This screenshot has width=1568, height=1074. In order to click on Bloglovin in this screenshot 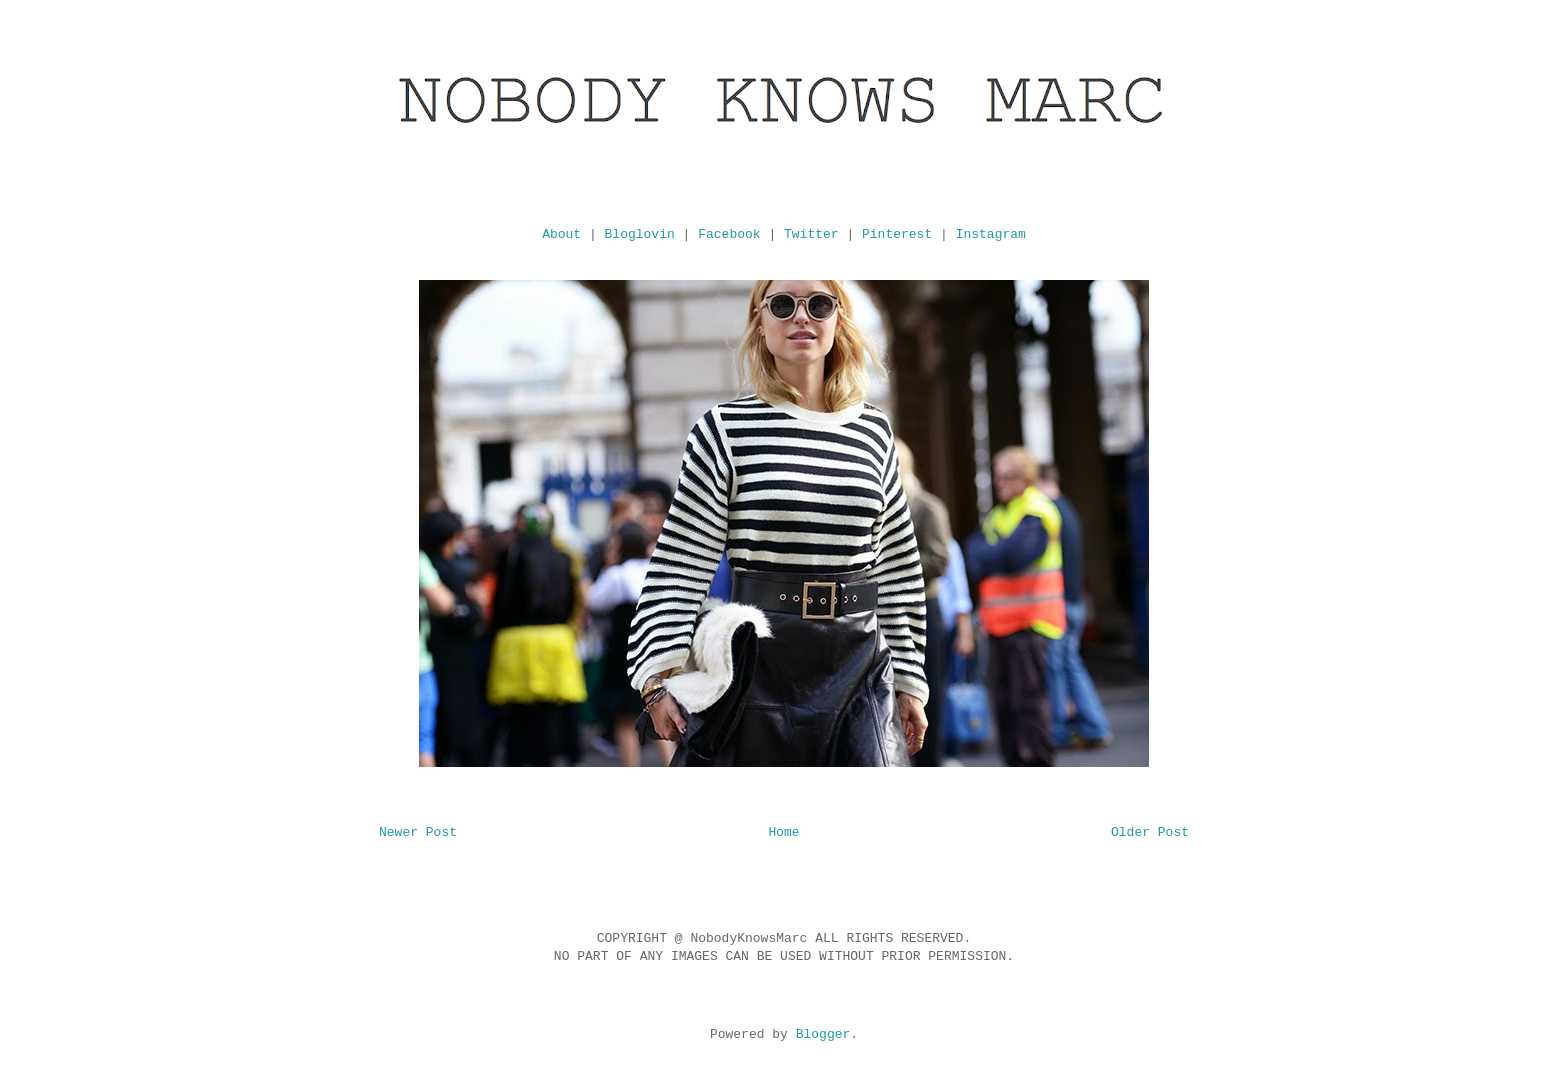, I will do `click(640, 234)`.